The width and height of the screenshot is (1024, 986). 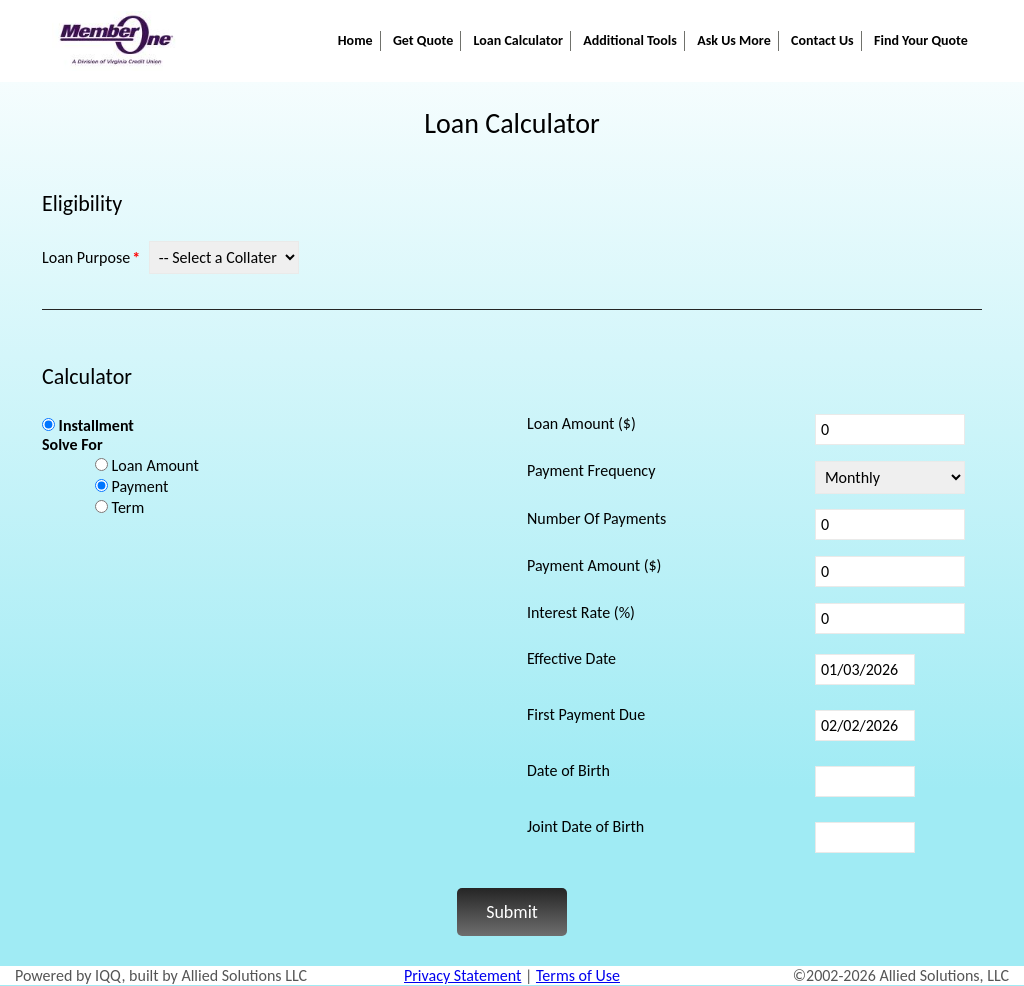 I want to click on First Payment Due, so click(x=586, y=714).